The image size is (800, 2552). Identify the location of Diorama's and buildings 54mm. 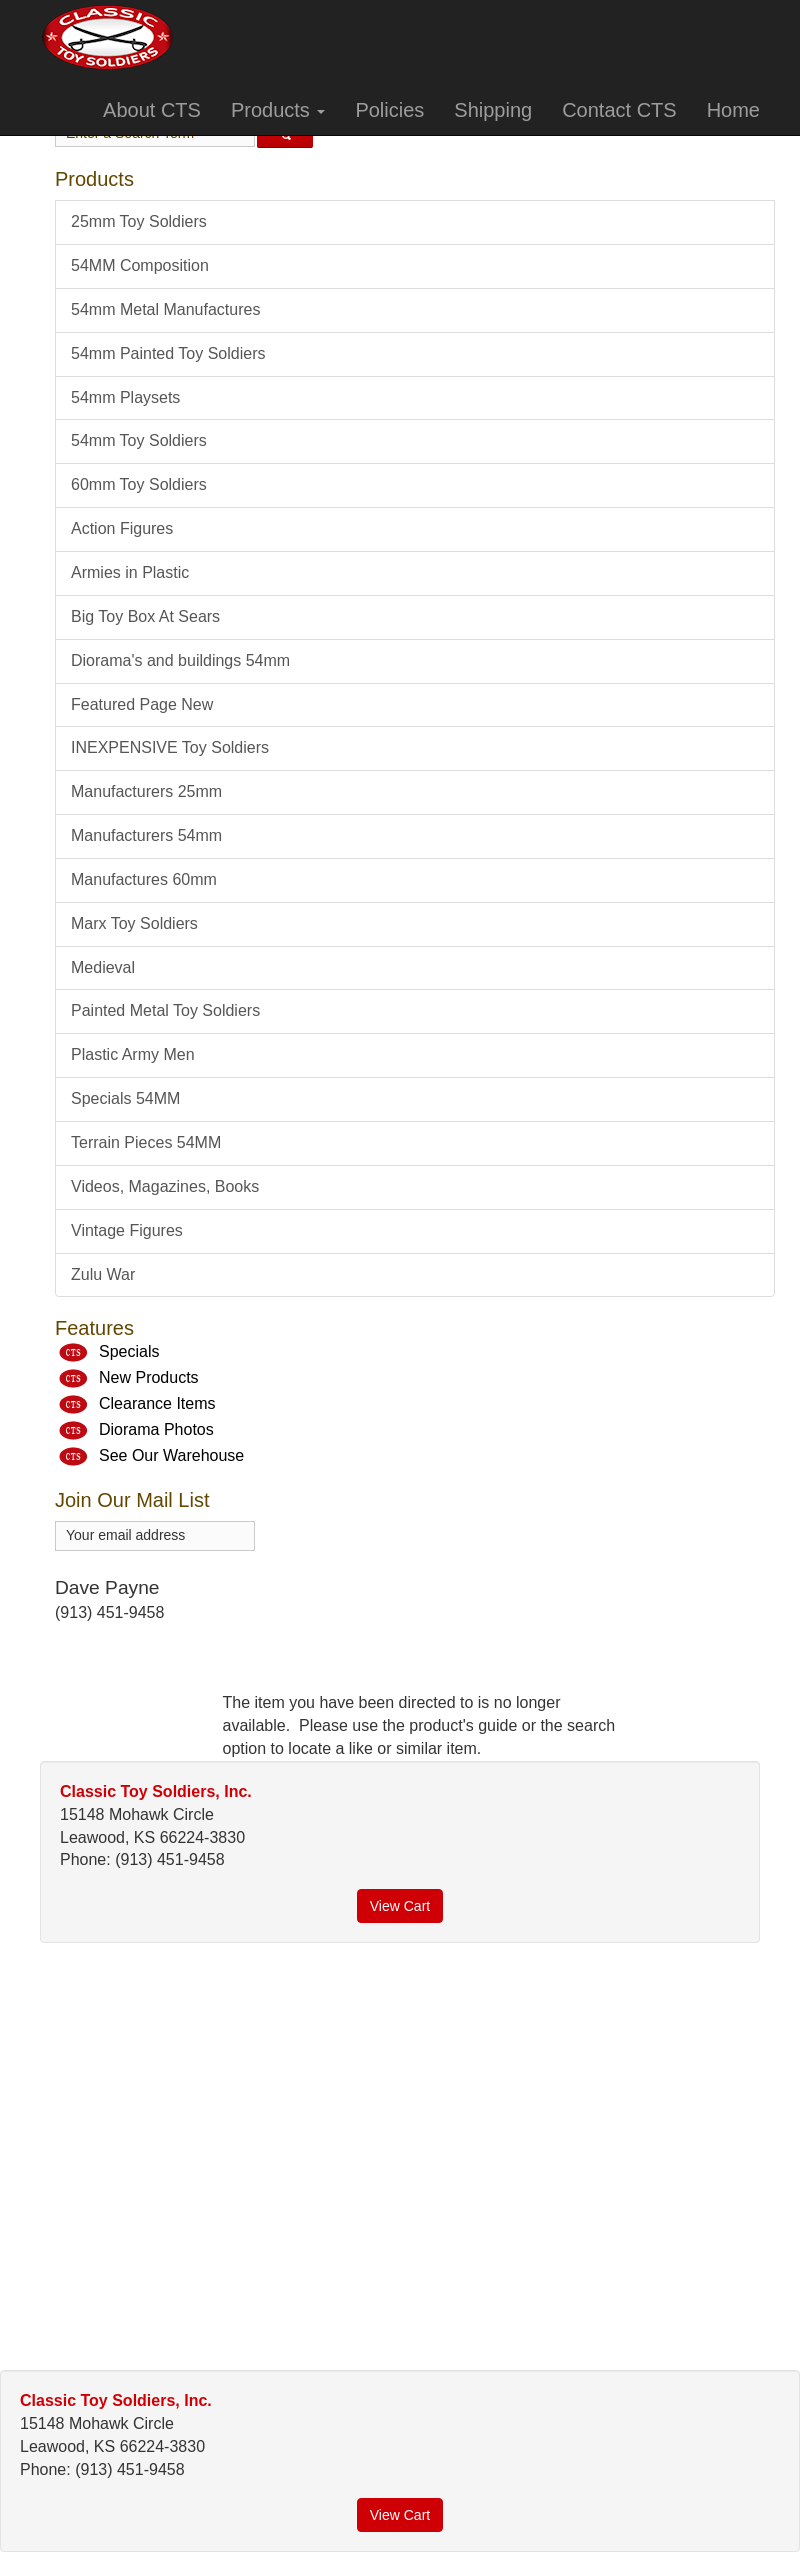
(180, 660).